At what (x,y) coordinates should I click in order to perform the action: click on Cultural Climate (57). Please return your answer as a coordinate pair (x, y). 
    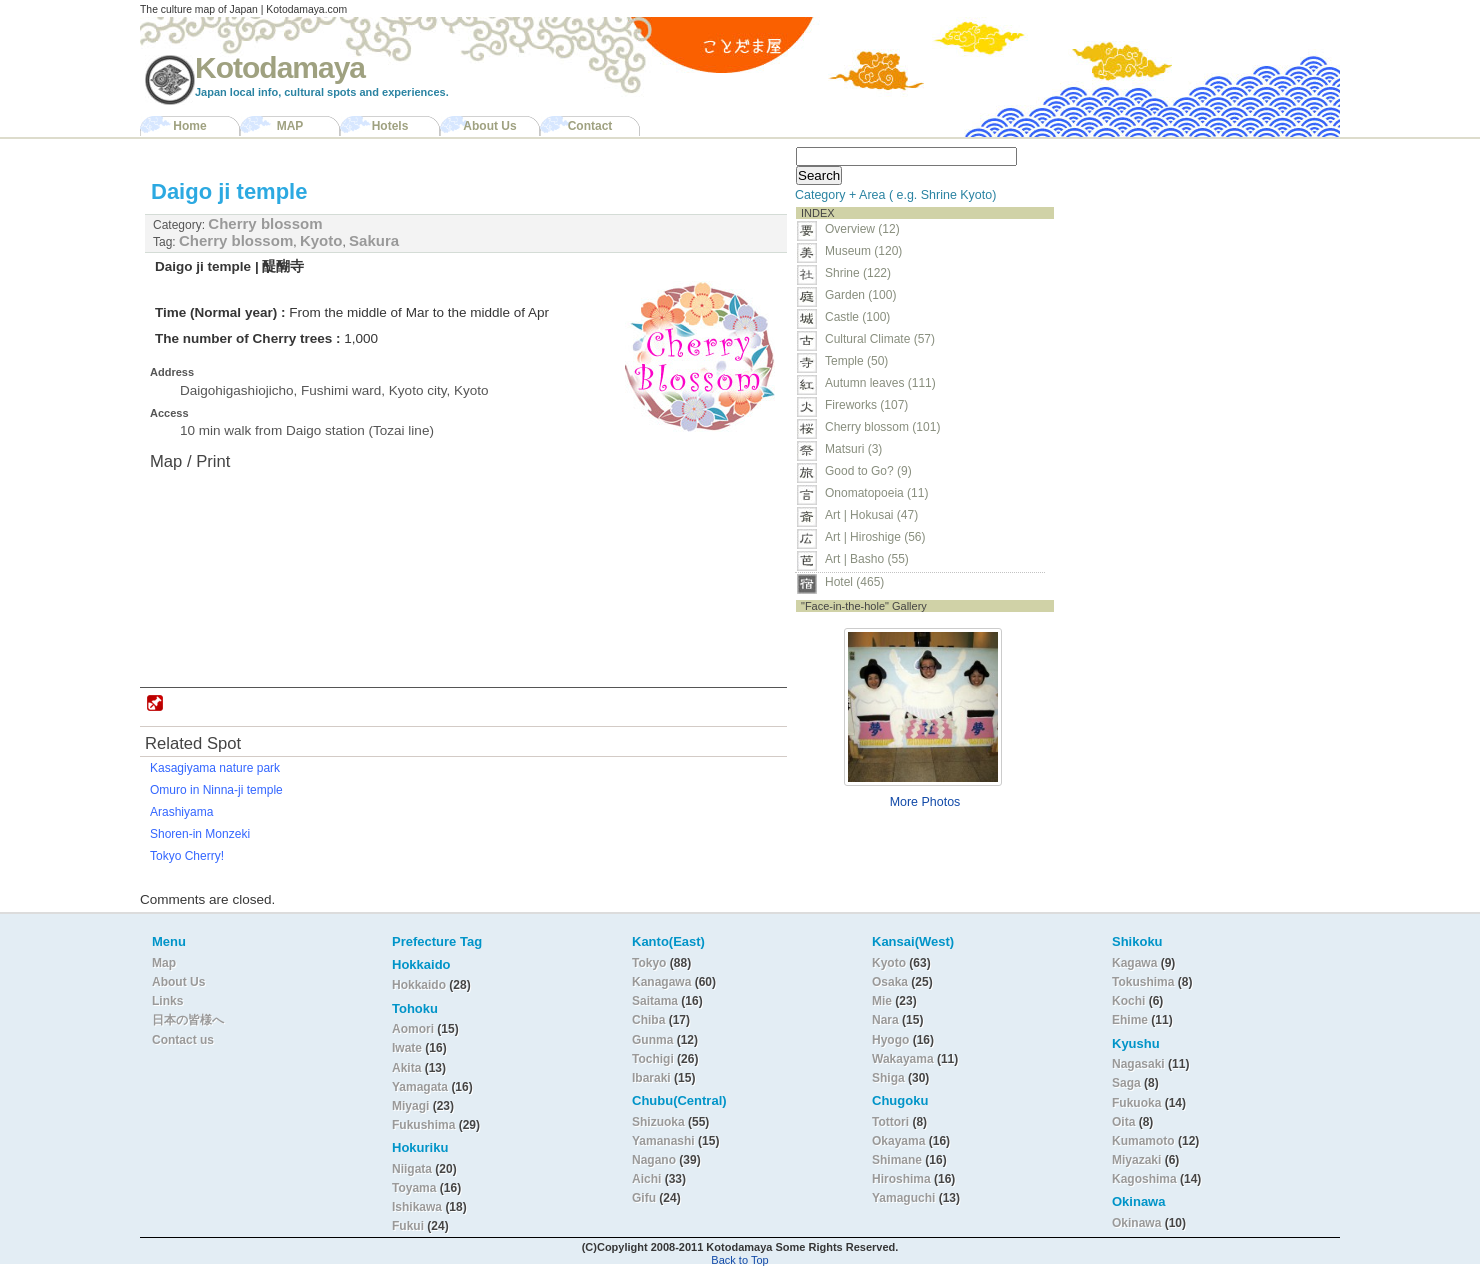
    Looking at the image, I should click on (880, 339).